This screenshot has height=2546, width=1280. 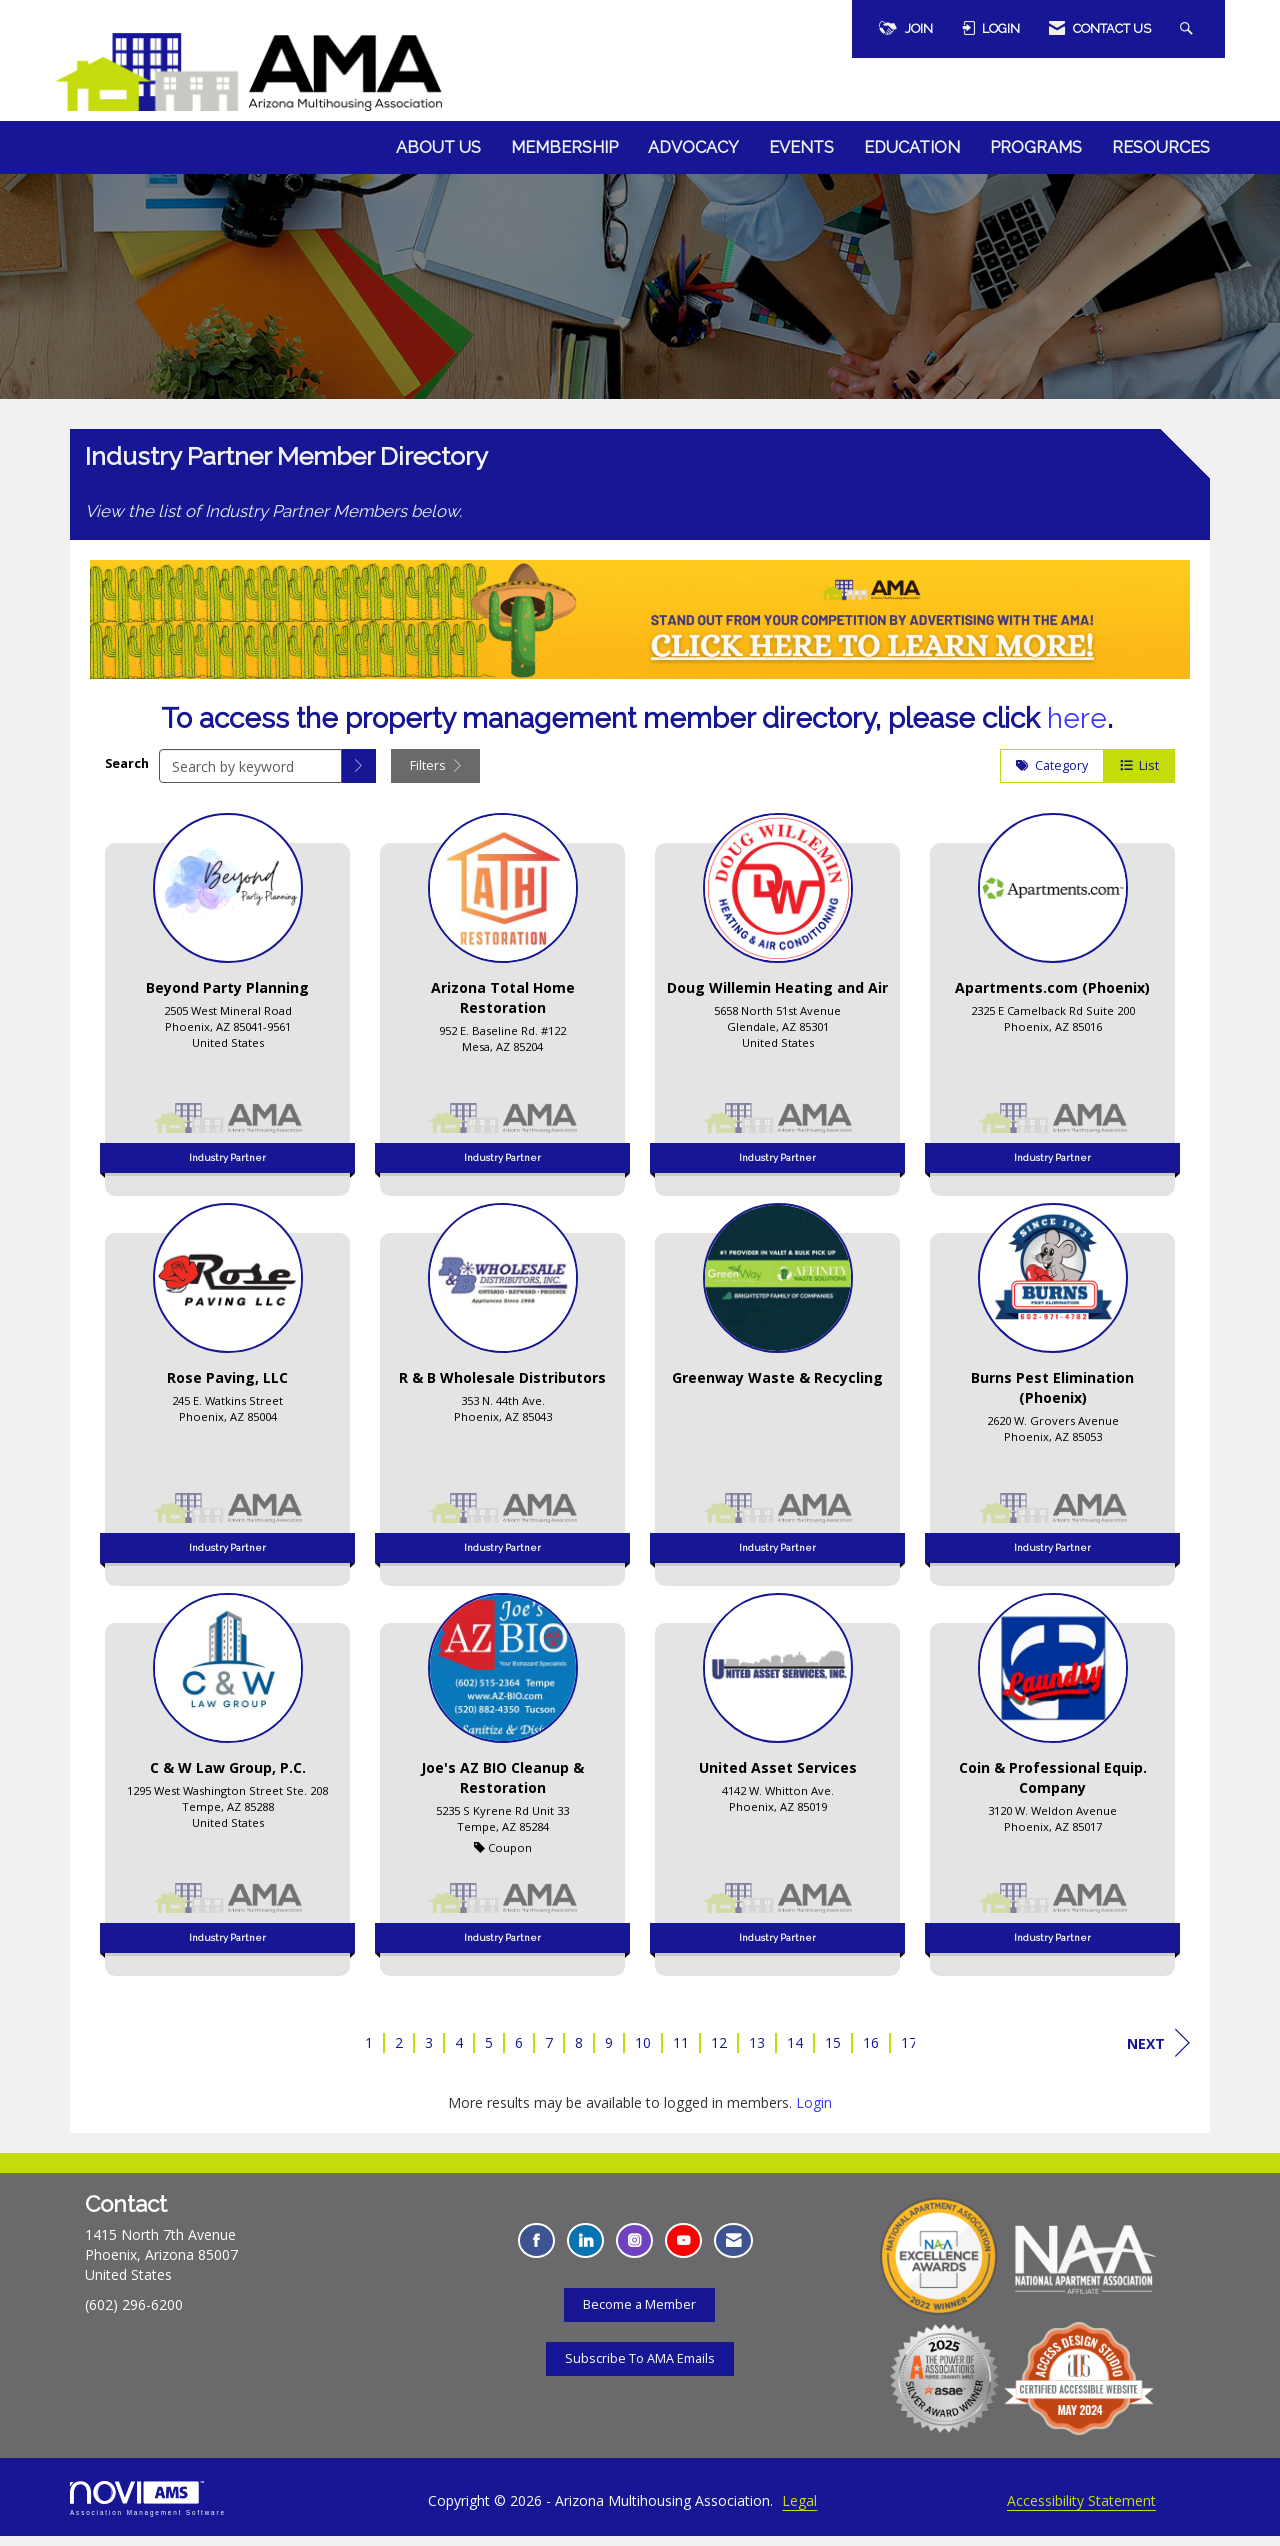 What do you see at coordinates (719, 2052) in the screenshot?
I see `12` at bounding box center [719, 2052].